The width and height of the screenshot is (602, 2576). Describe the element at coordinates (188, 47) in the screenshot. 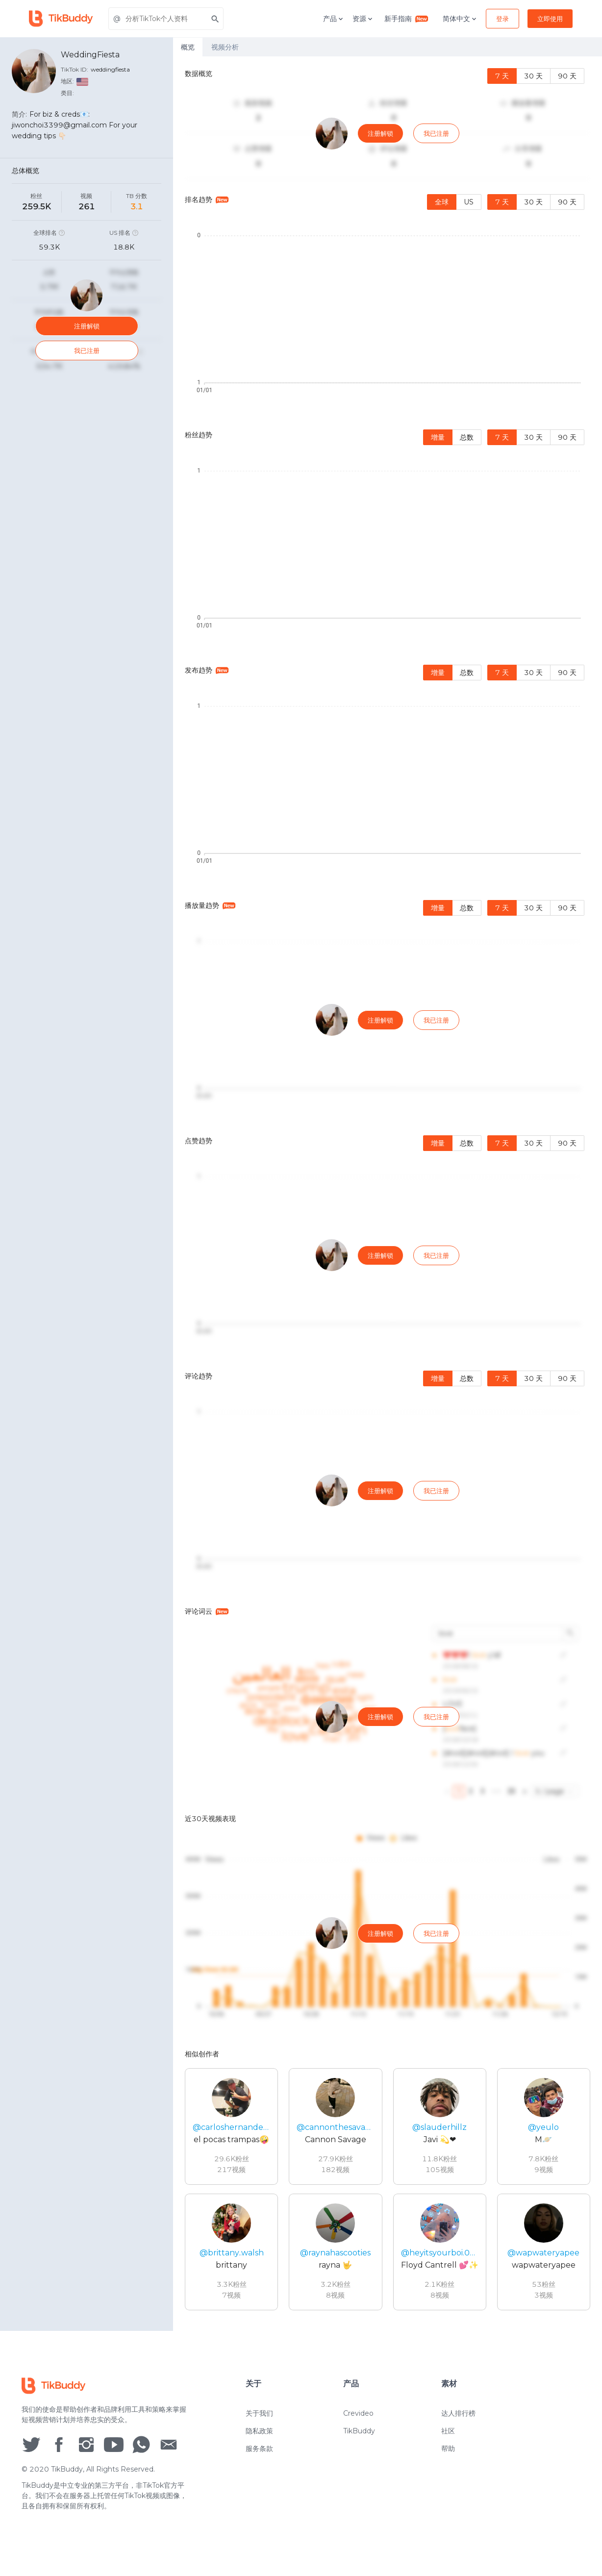

I see `概览 [tab]` at that location.